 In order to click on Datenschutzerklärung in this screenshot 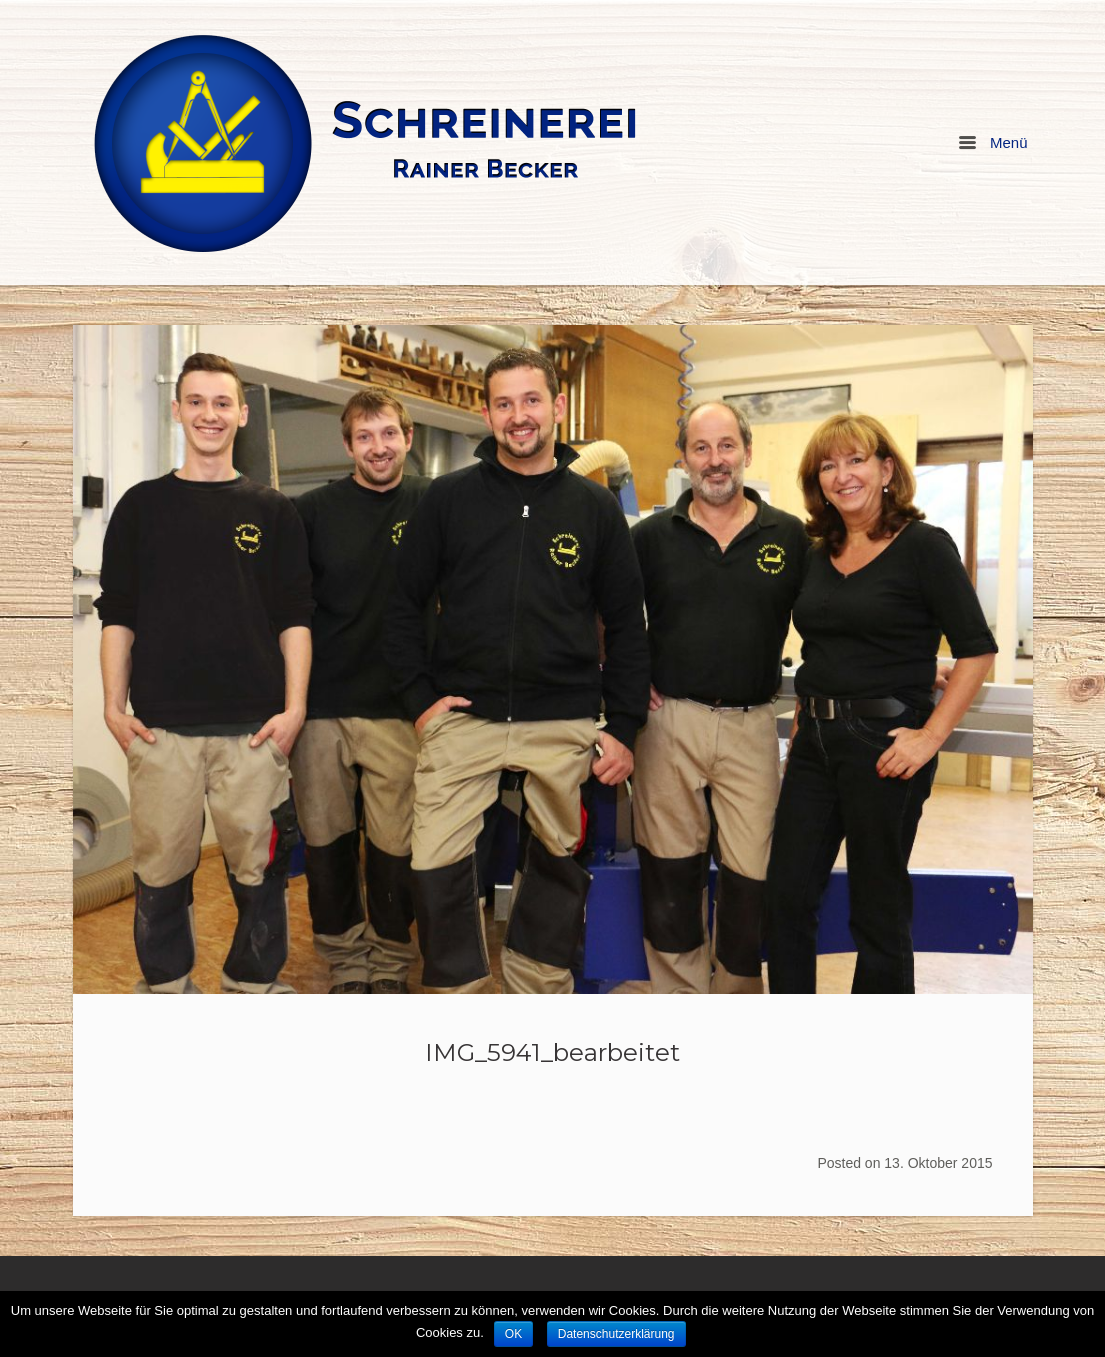, I will do `click(616, 1334)`.